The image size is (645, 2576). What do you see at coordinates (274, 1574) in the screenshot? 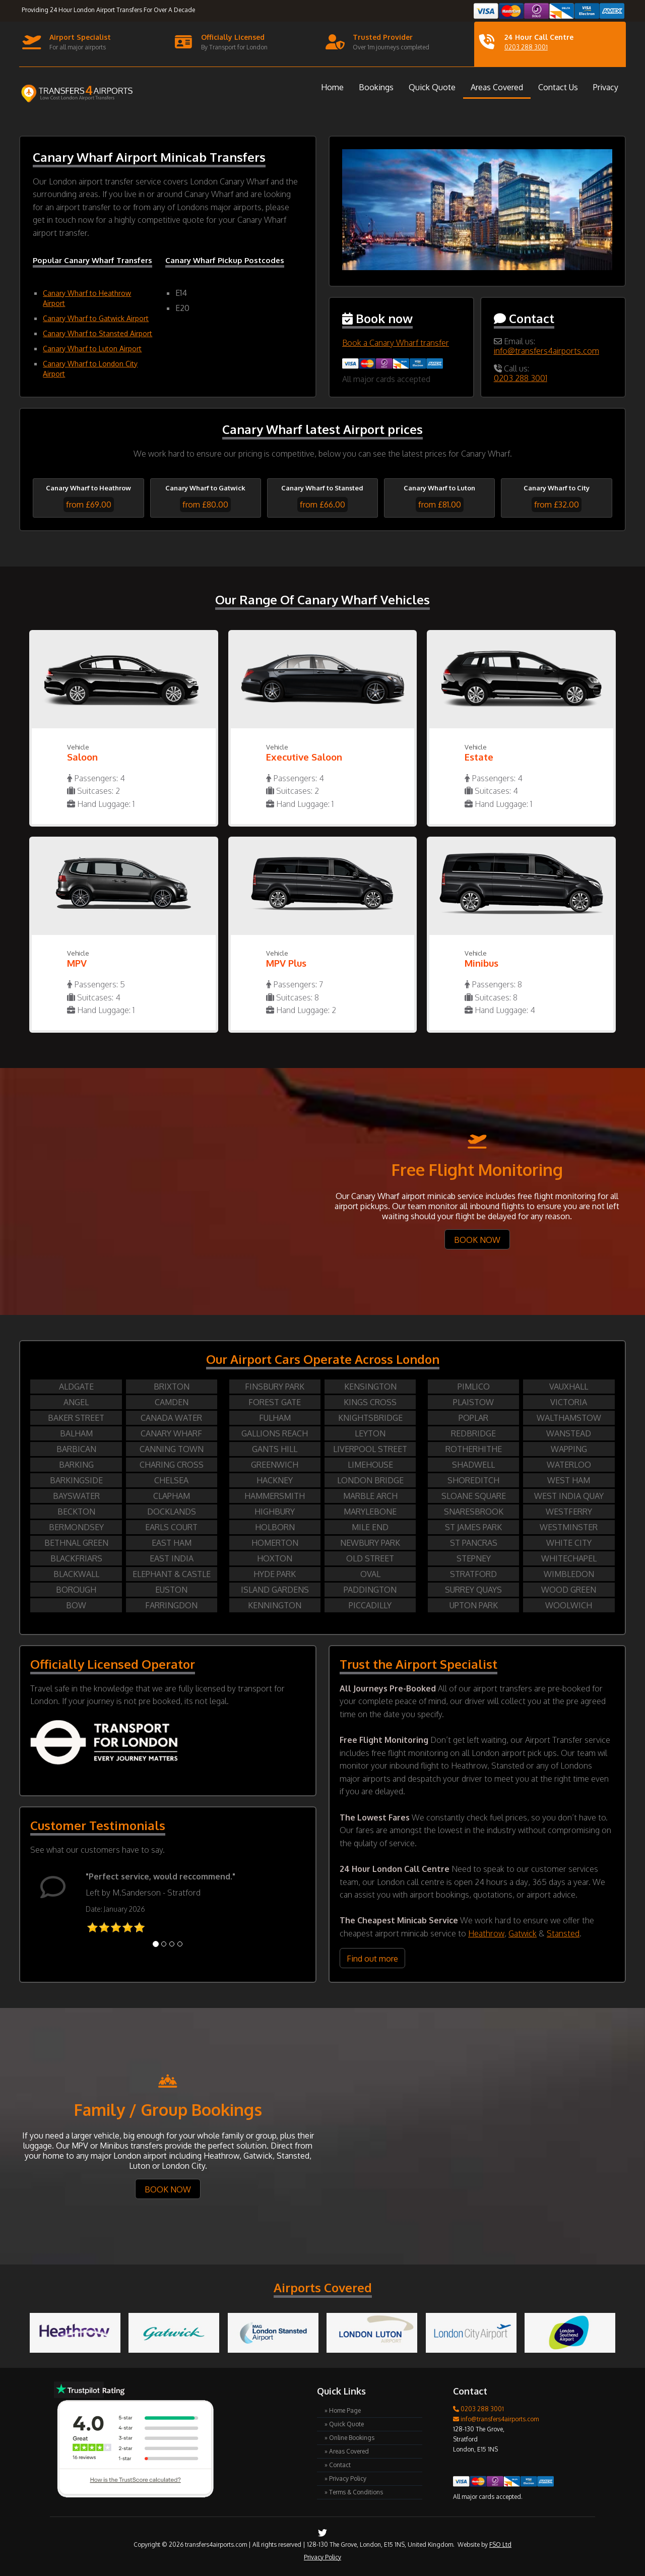
I see `HYDE PARK` at bounding box center [274, 1574].